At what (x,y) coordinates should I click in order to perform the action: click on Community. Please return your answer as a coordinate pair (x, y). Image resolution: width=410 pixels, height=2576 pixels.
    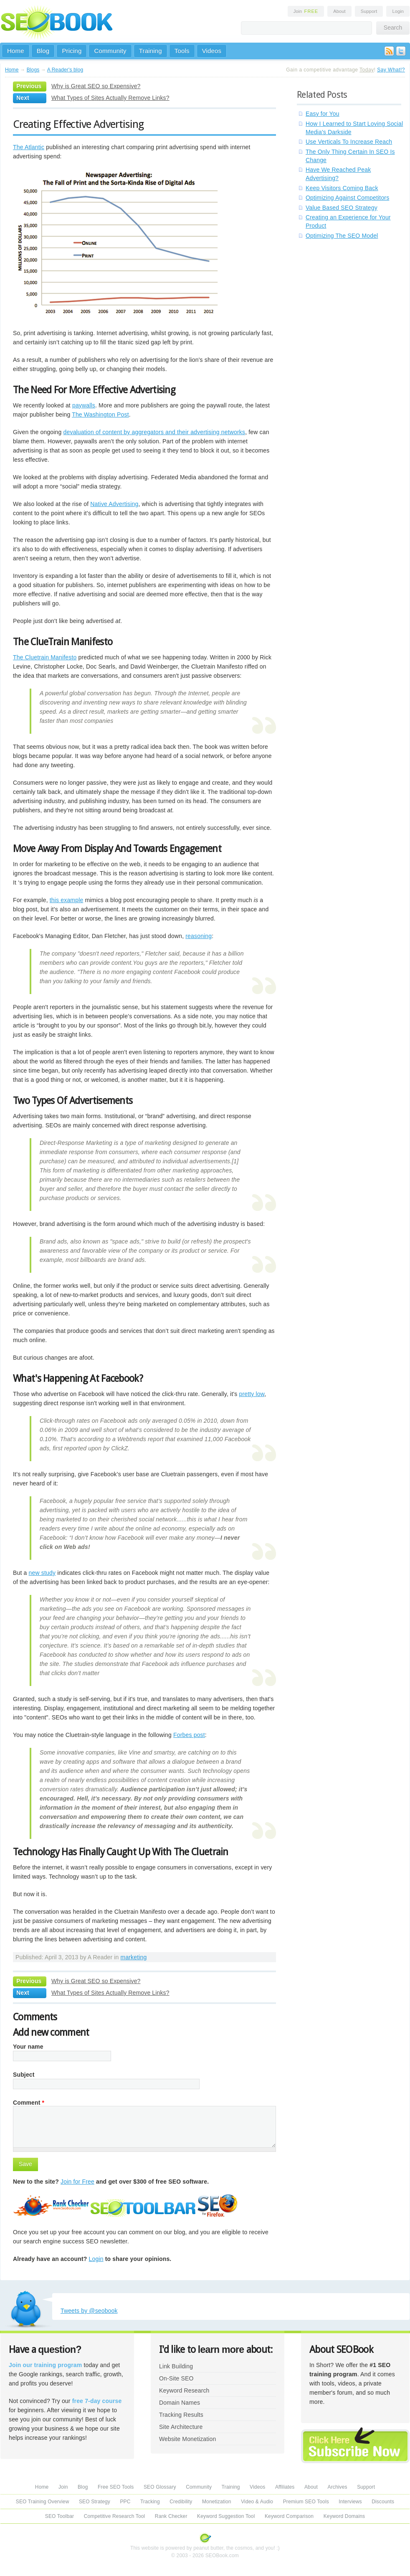
    Looking at the image, I should click on (110, 50).